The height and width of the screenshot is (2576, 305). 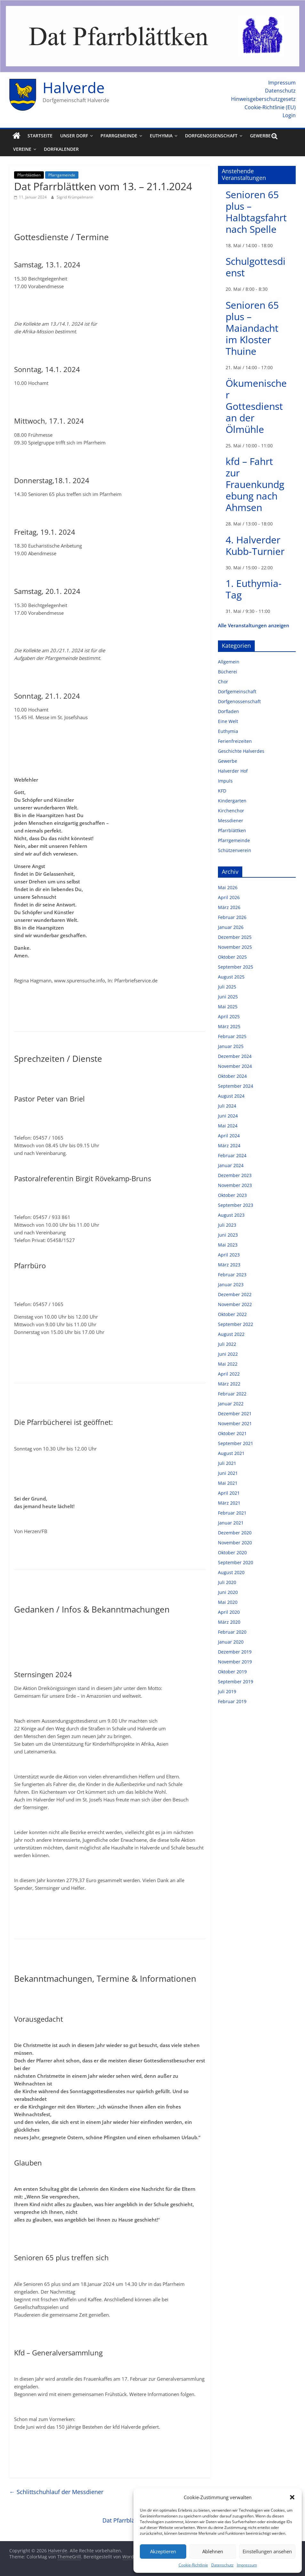 What do you see at coordinates (235, 1324) in the screenshot?
I see `September 2022` at bounding box center [235, 1324].